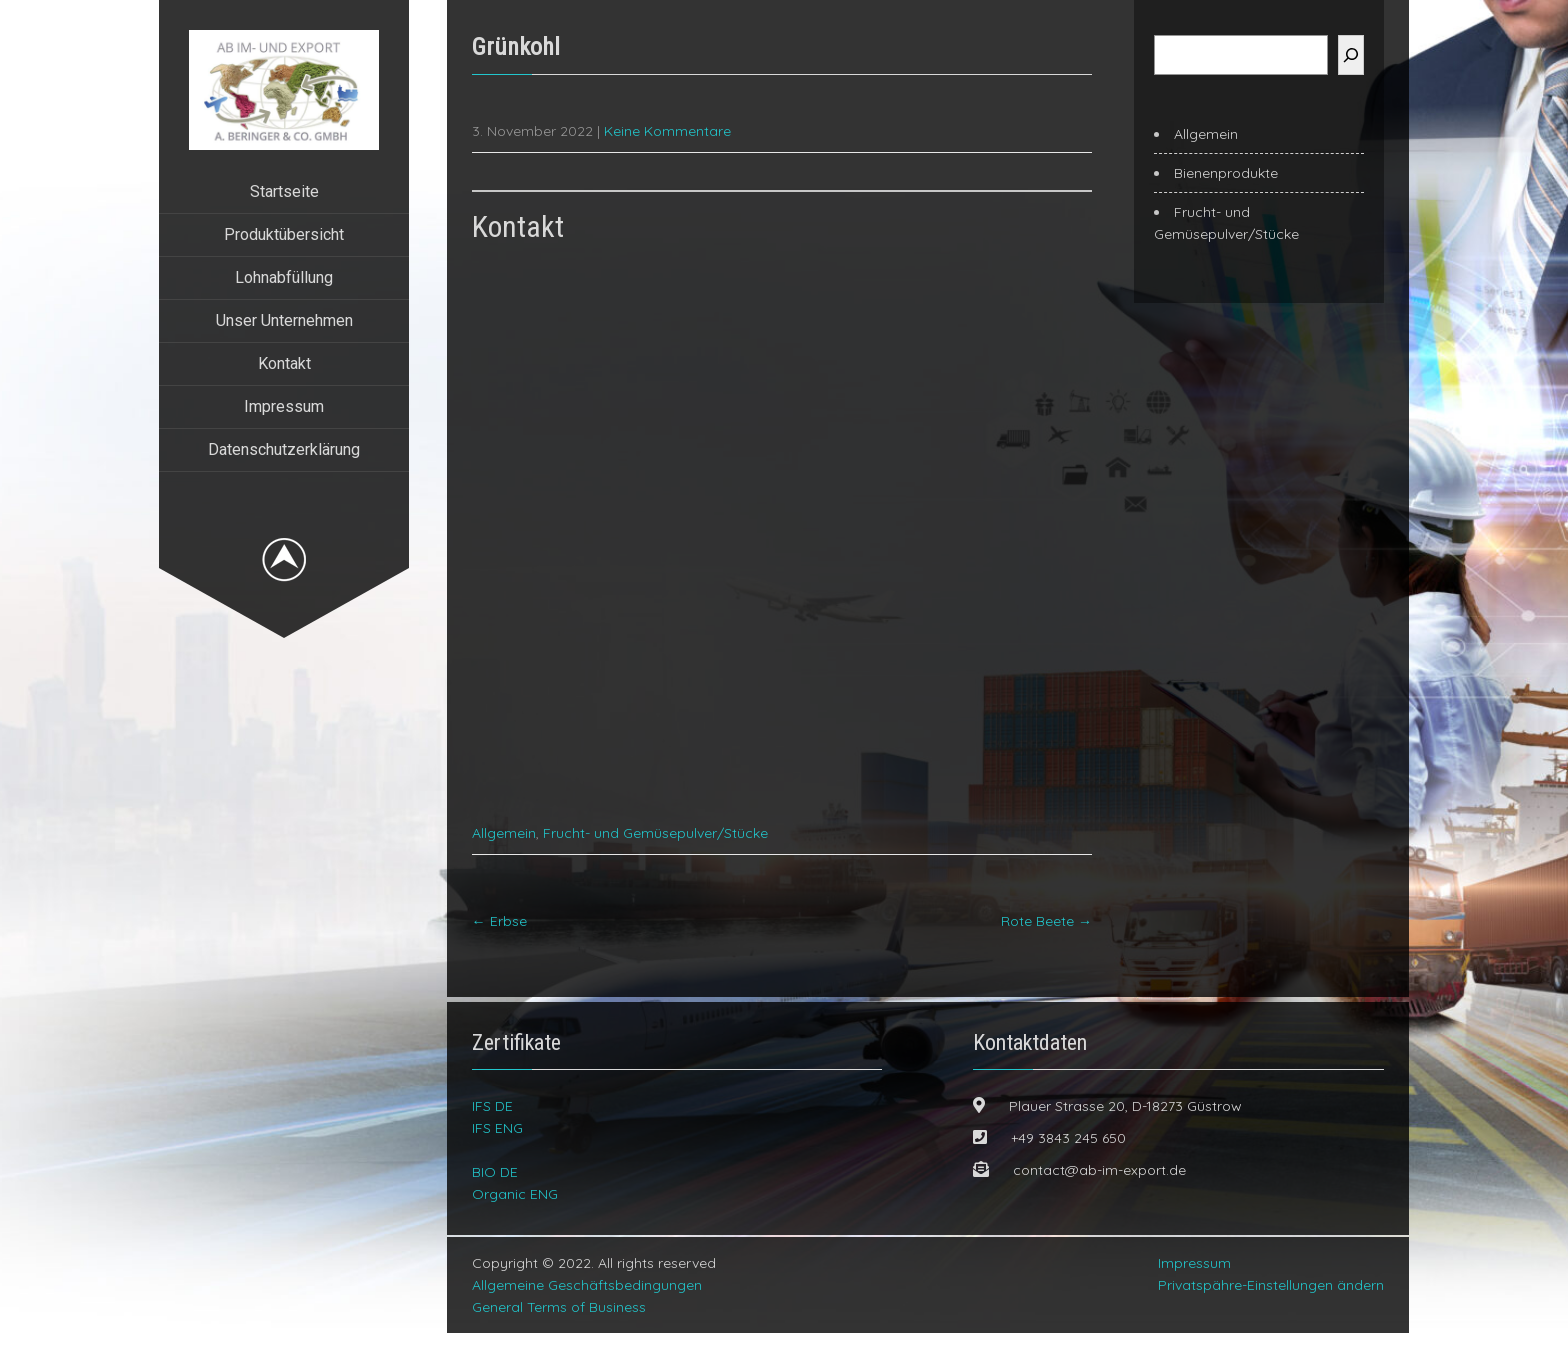 The image size is (1568, 1363). What do you see at coordinates (515, 1224) in the screenshot?
I see `Organic ENG` at bounding box center [515, 1224].